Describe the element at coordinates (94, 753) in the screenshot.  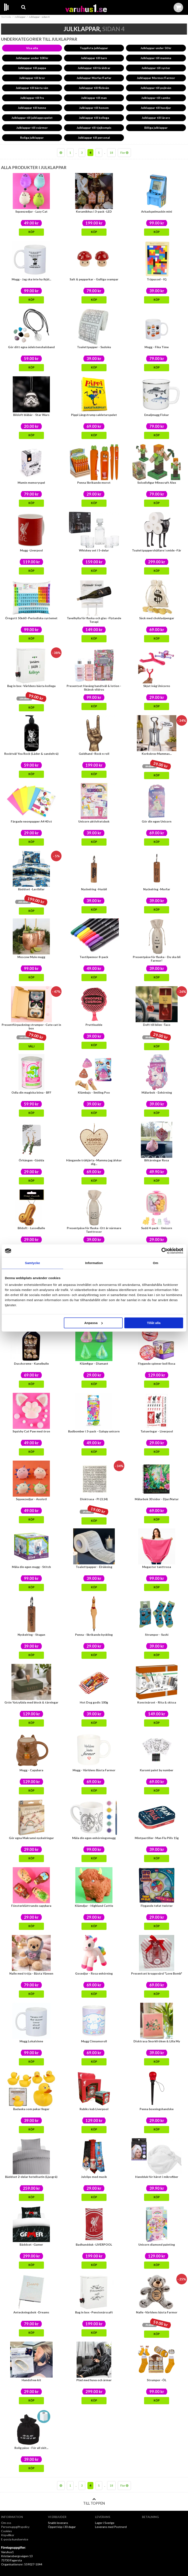
I see `Guldhand -Rock n roll` at that location.